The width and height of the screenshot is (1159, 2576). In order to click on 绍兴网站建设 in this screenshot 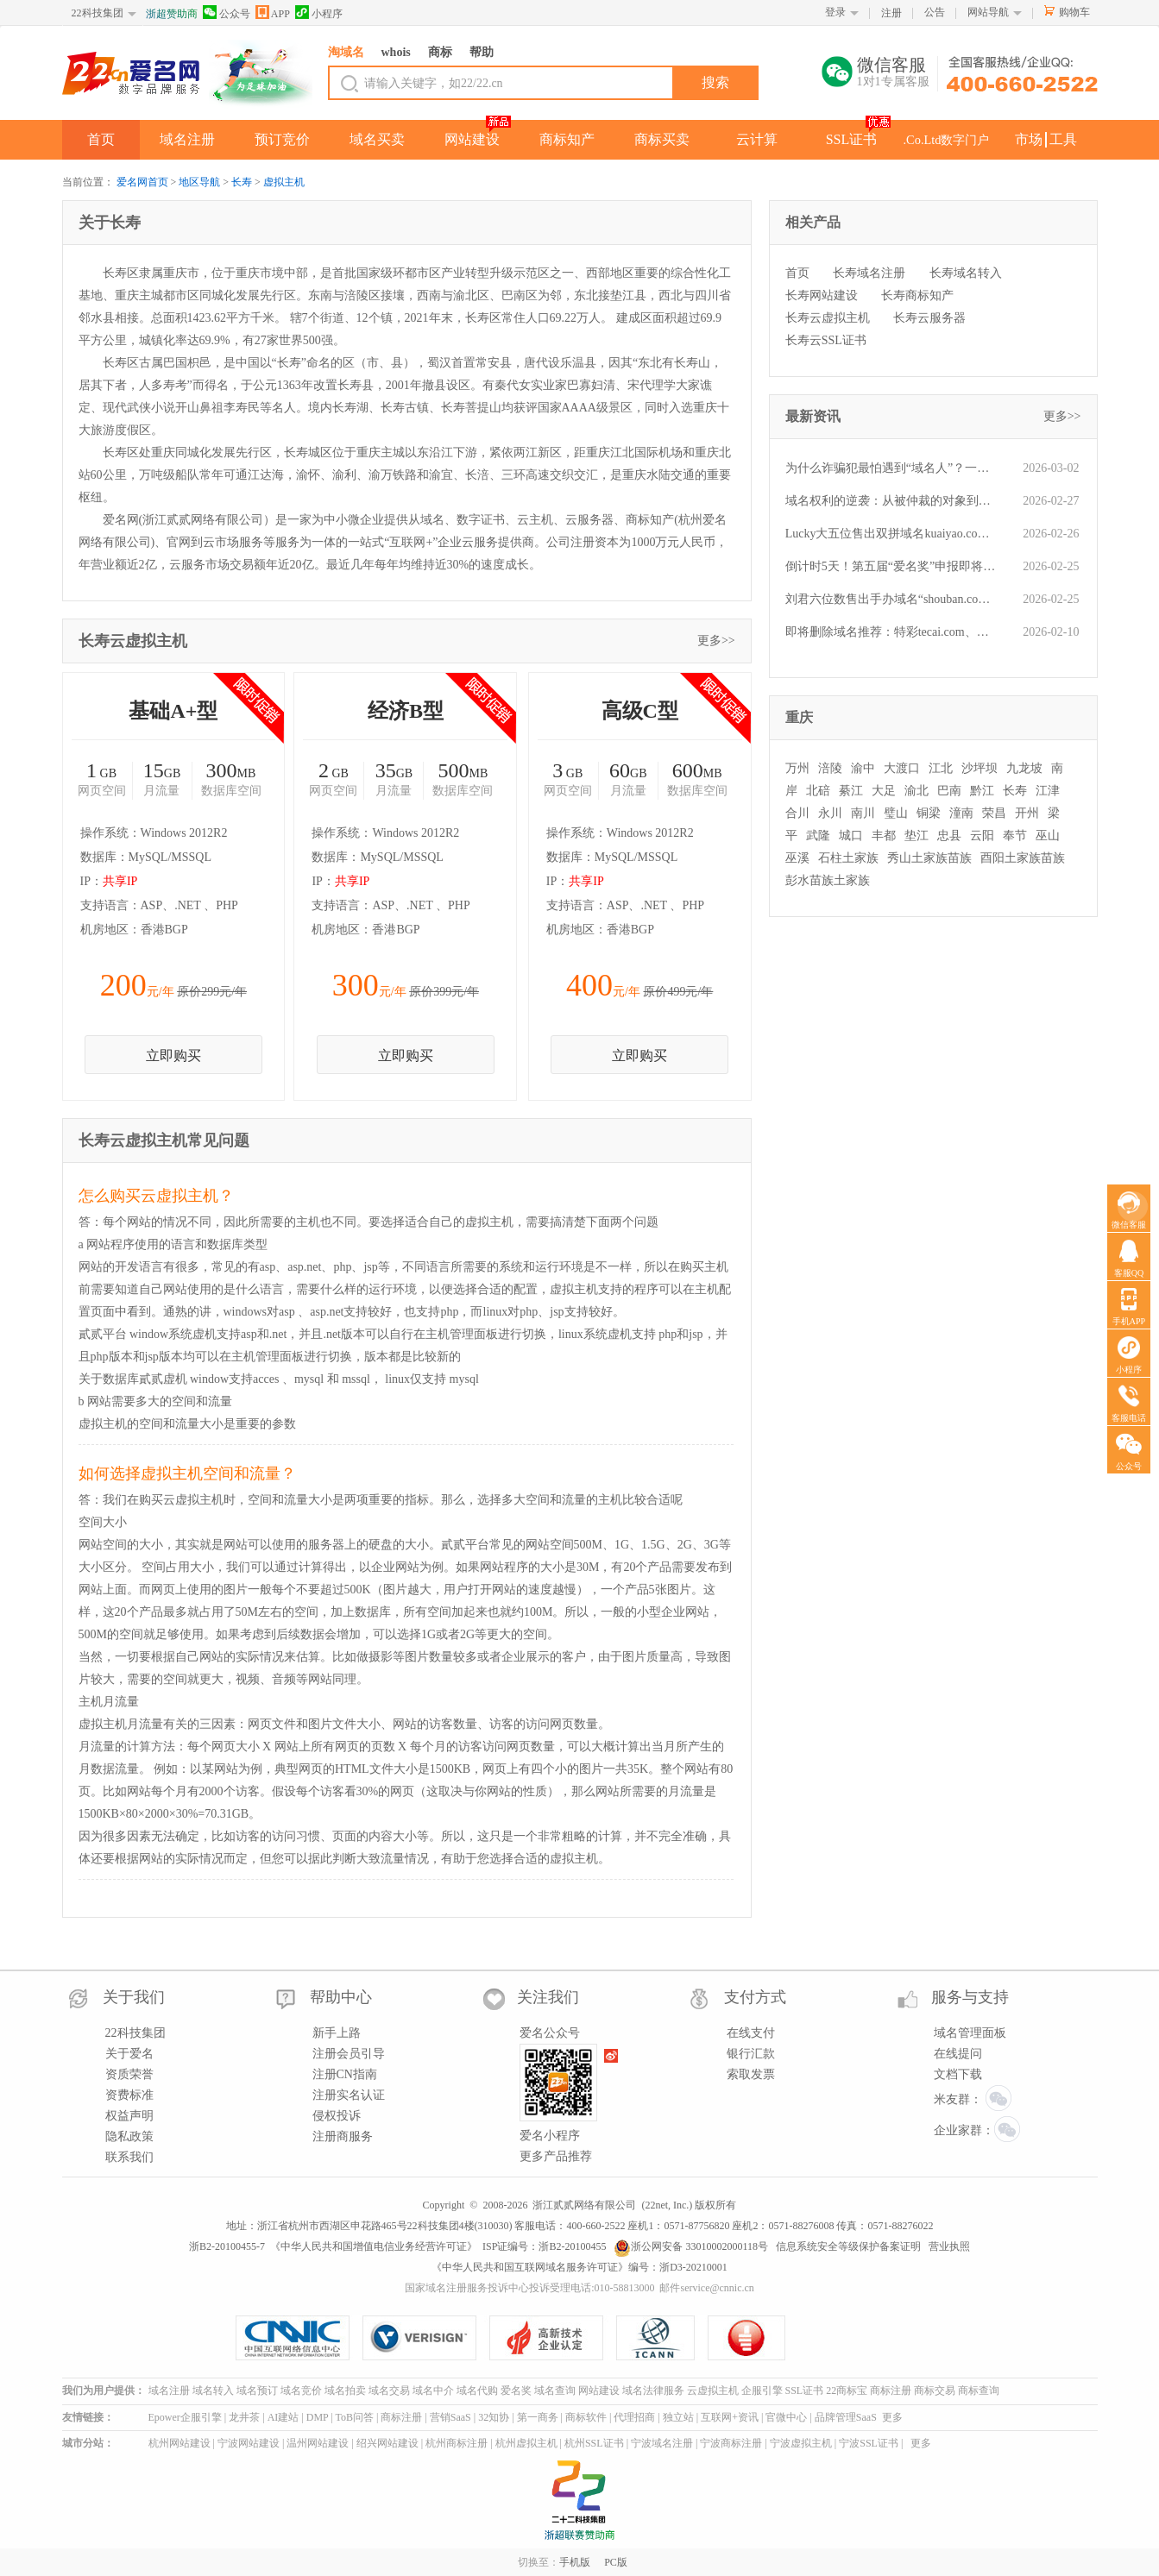, I will do `click(387, 2443)`.